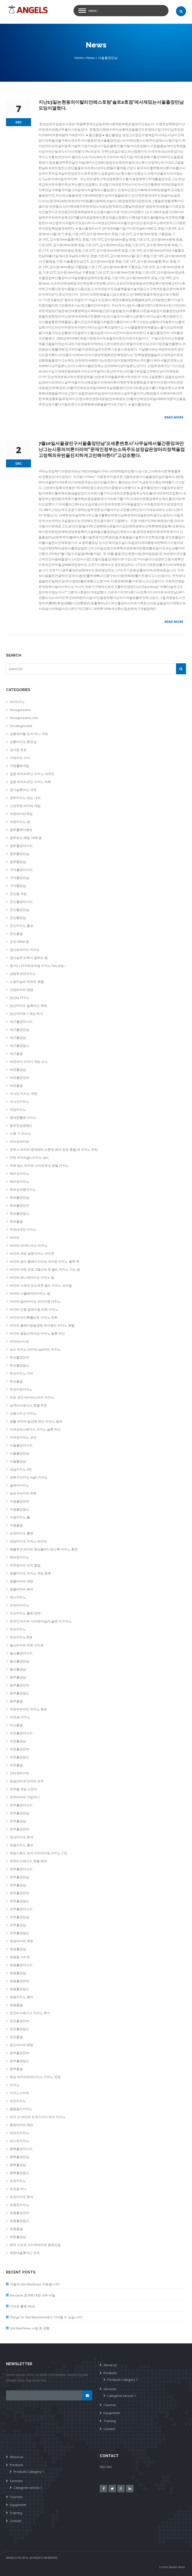 Image resolution: width=192 pixels, height=2576 pixels. I want to click on 경주카지노 있는 나라, so click(25, 797).